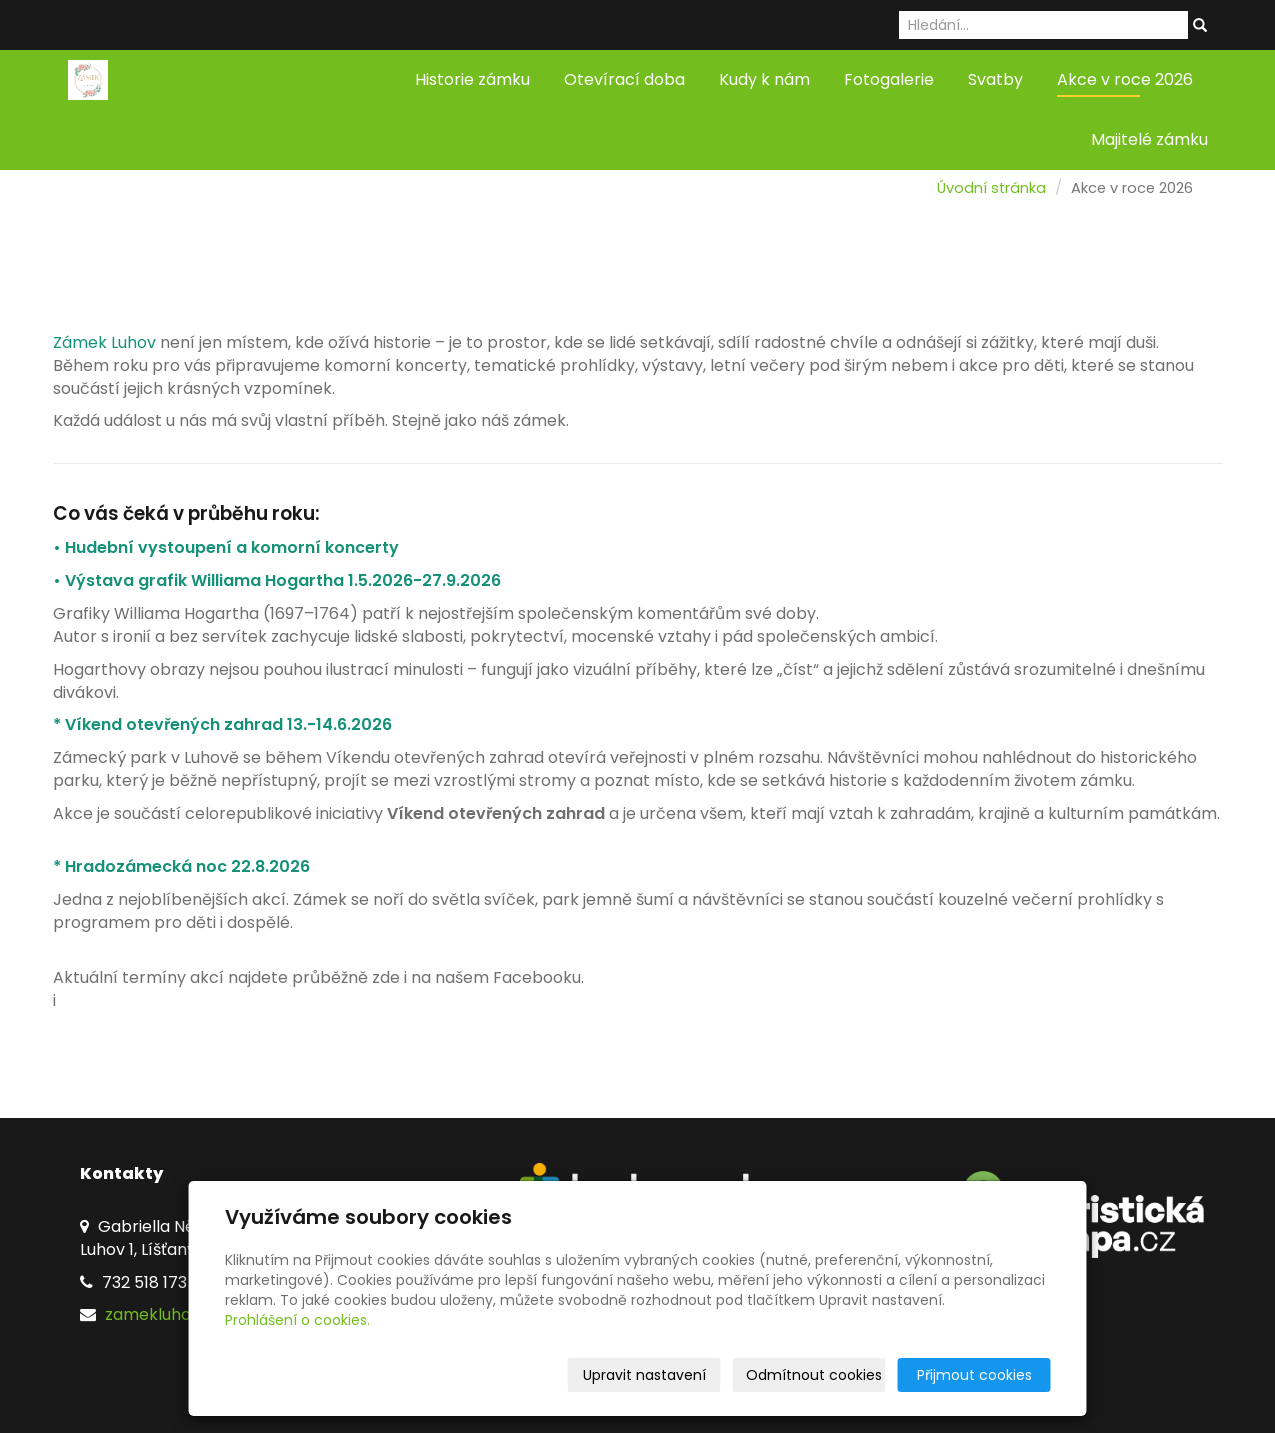 The image size is (1275, 1433). Describe the element at coordinates (644, 1375) in the screenshot. I see `Upravit nastavení` at that location.